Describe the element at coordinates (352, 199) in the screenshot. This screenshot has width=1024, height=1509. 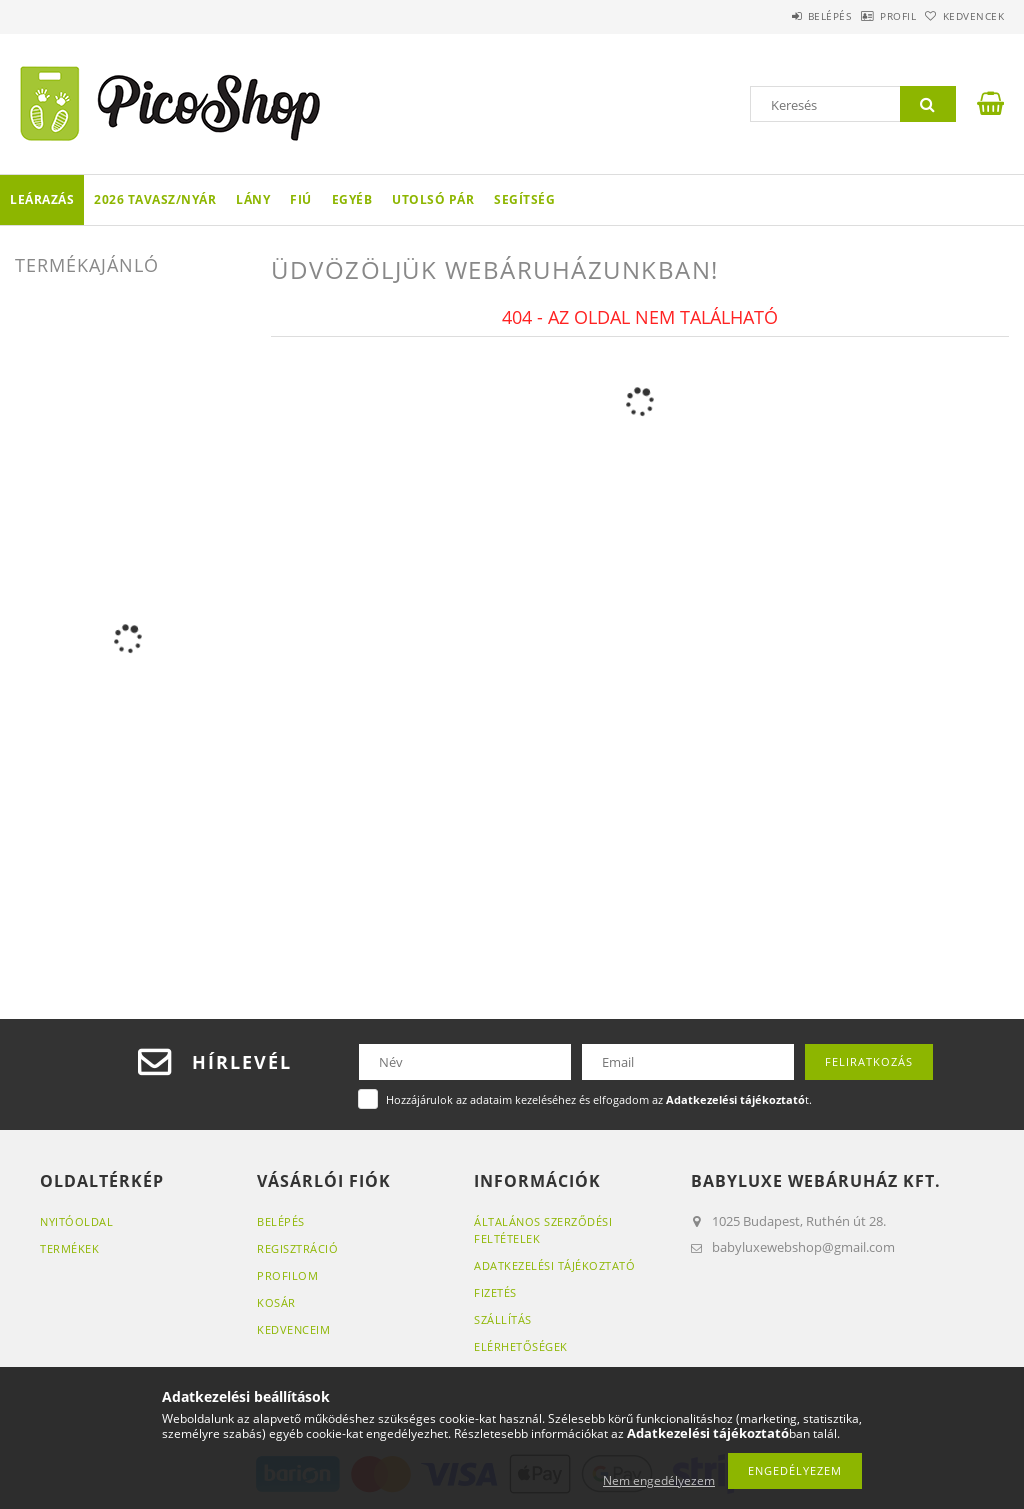
I see `Egyéb` at that location.